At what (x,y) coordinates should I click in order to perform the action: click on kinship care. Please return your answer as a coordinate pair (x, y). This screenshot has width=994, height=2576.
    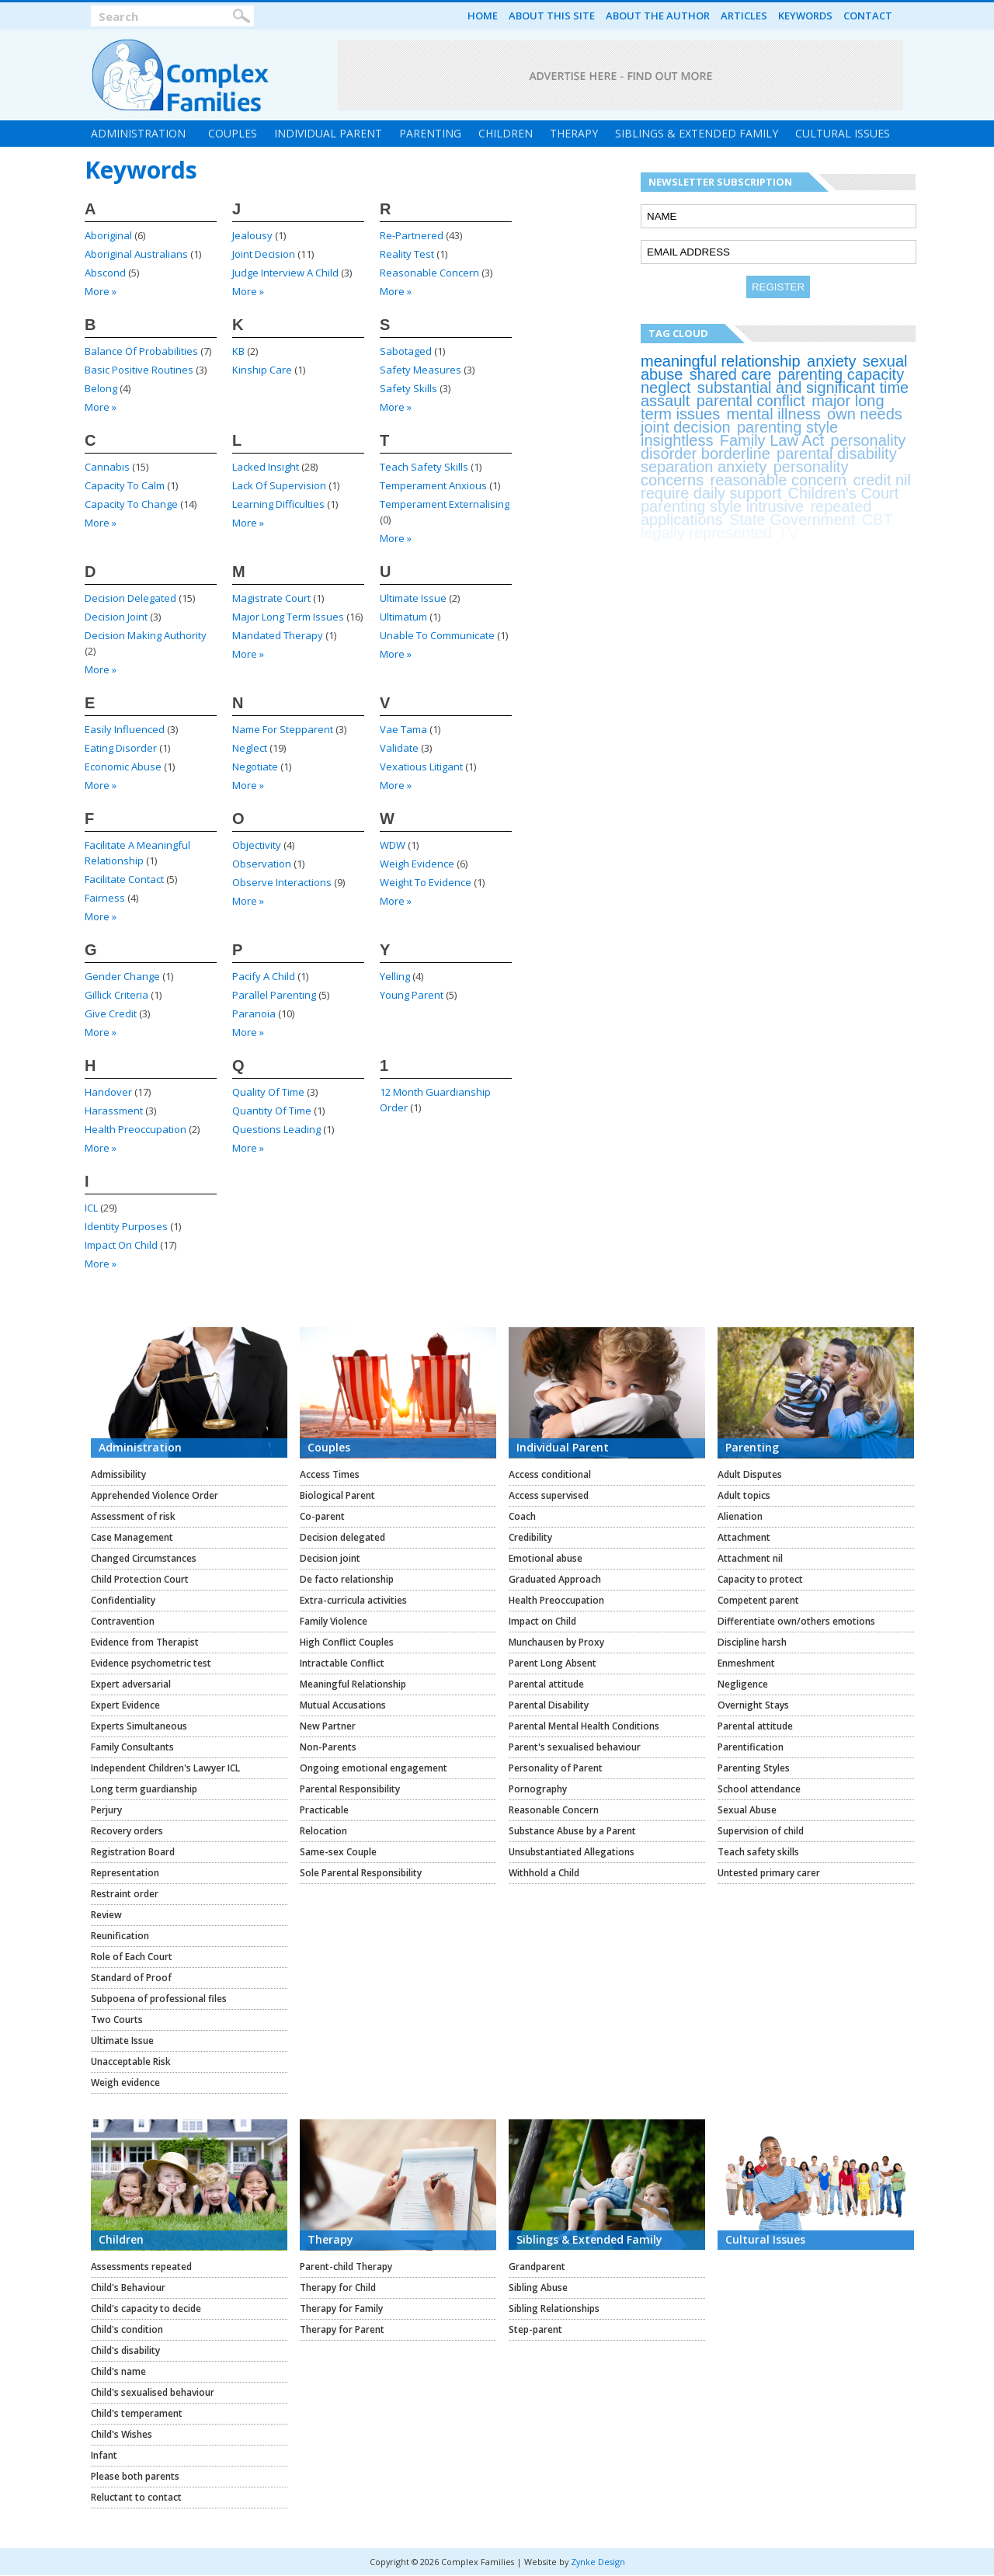
    Looking at the image, I should click on (262, 370).